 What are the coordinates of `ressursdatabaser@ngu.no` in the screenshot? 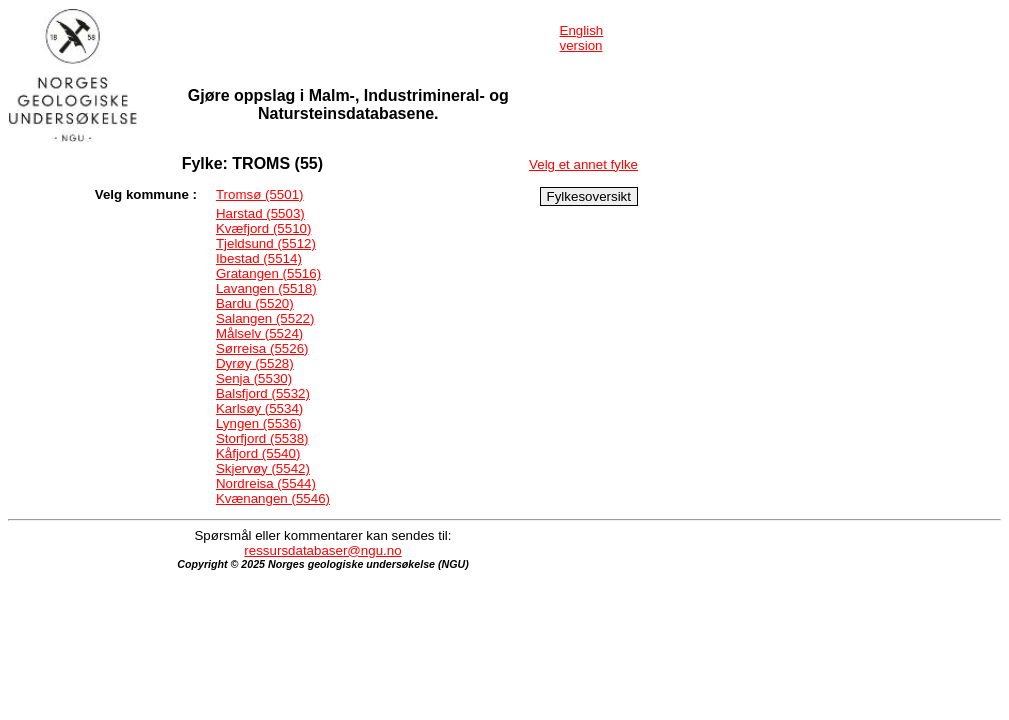 It's located at (322, 550).